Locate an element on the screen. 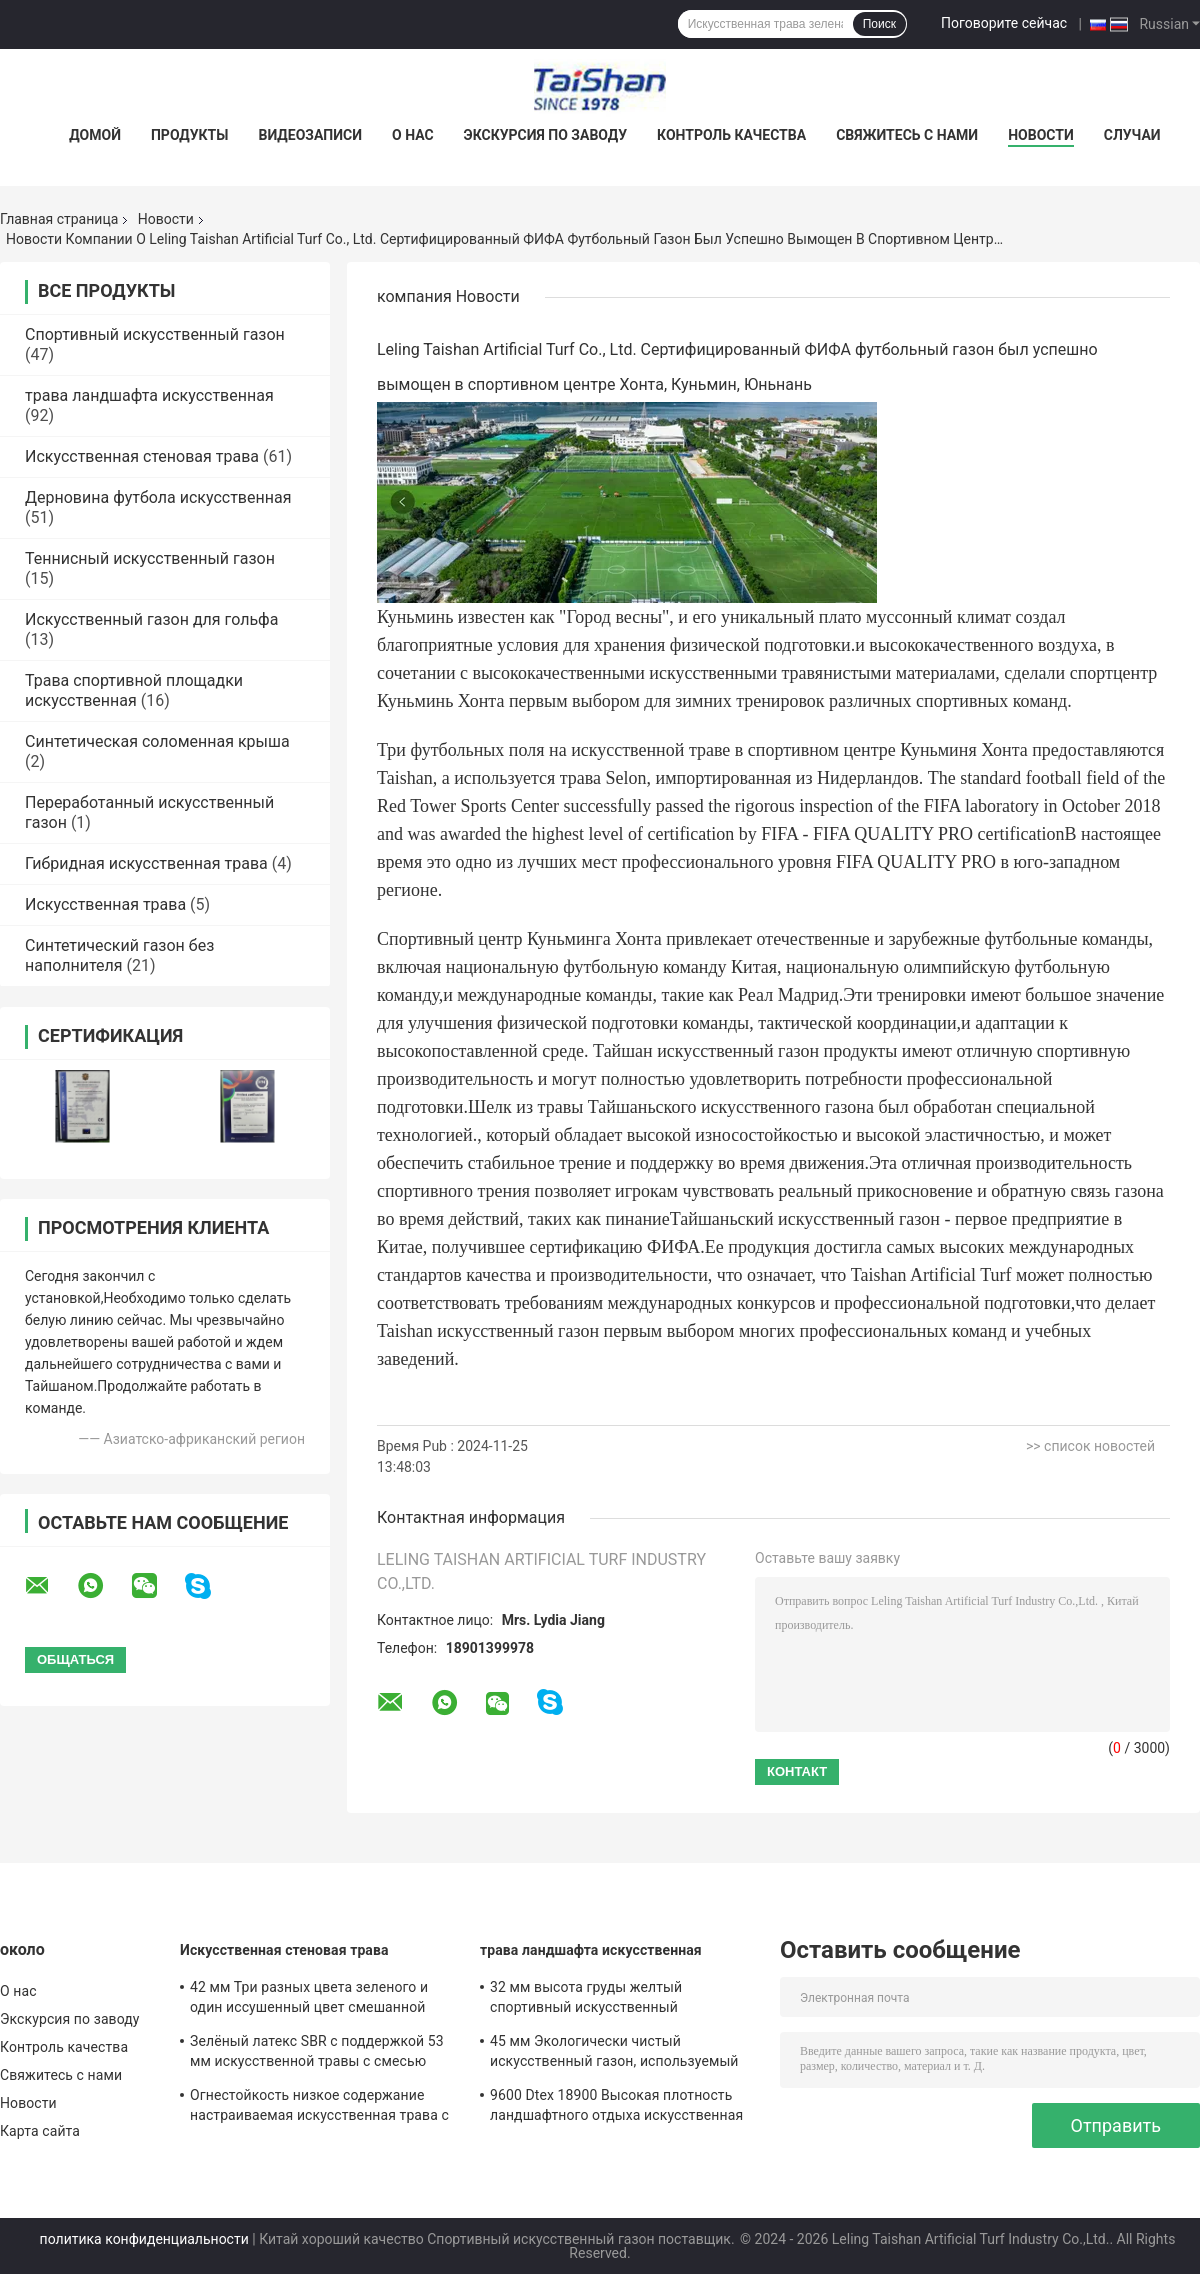 The width and height of the screenshot is (1200, 2274). Гибридная искусственная трава is located at coordinates (146, 863).